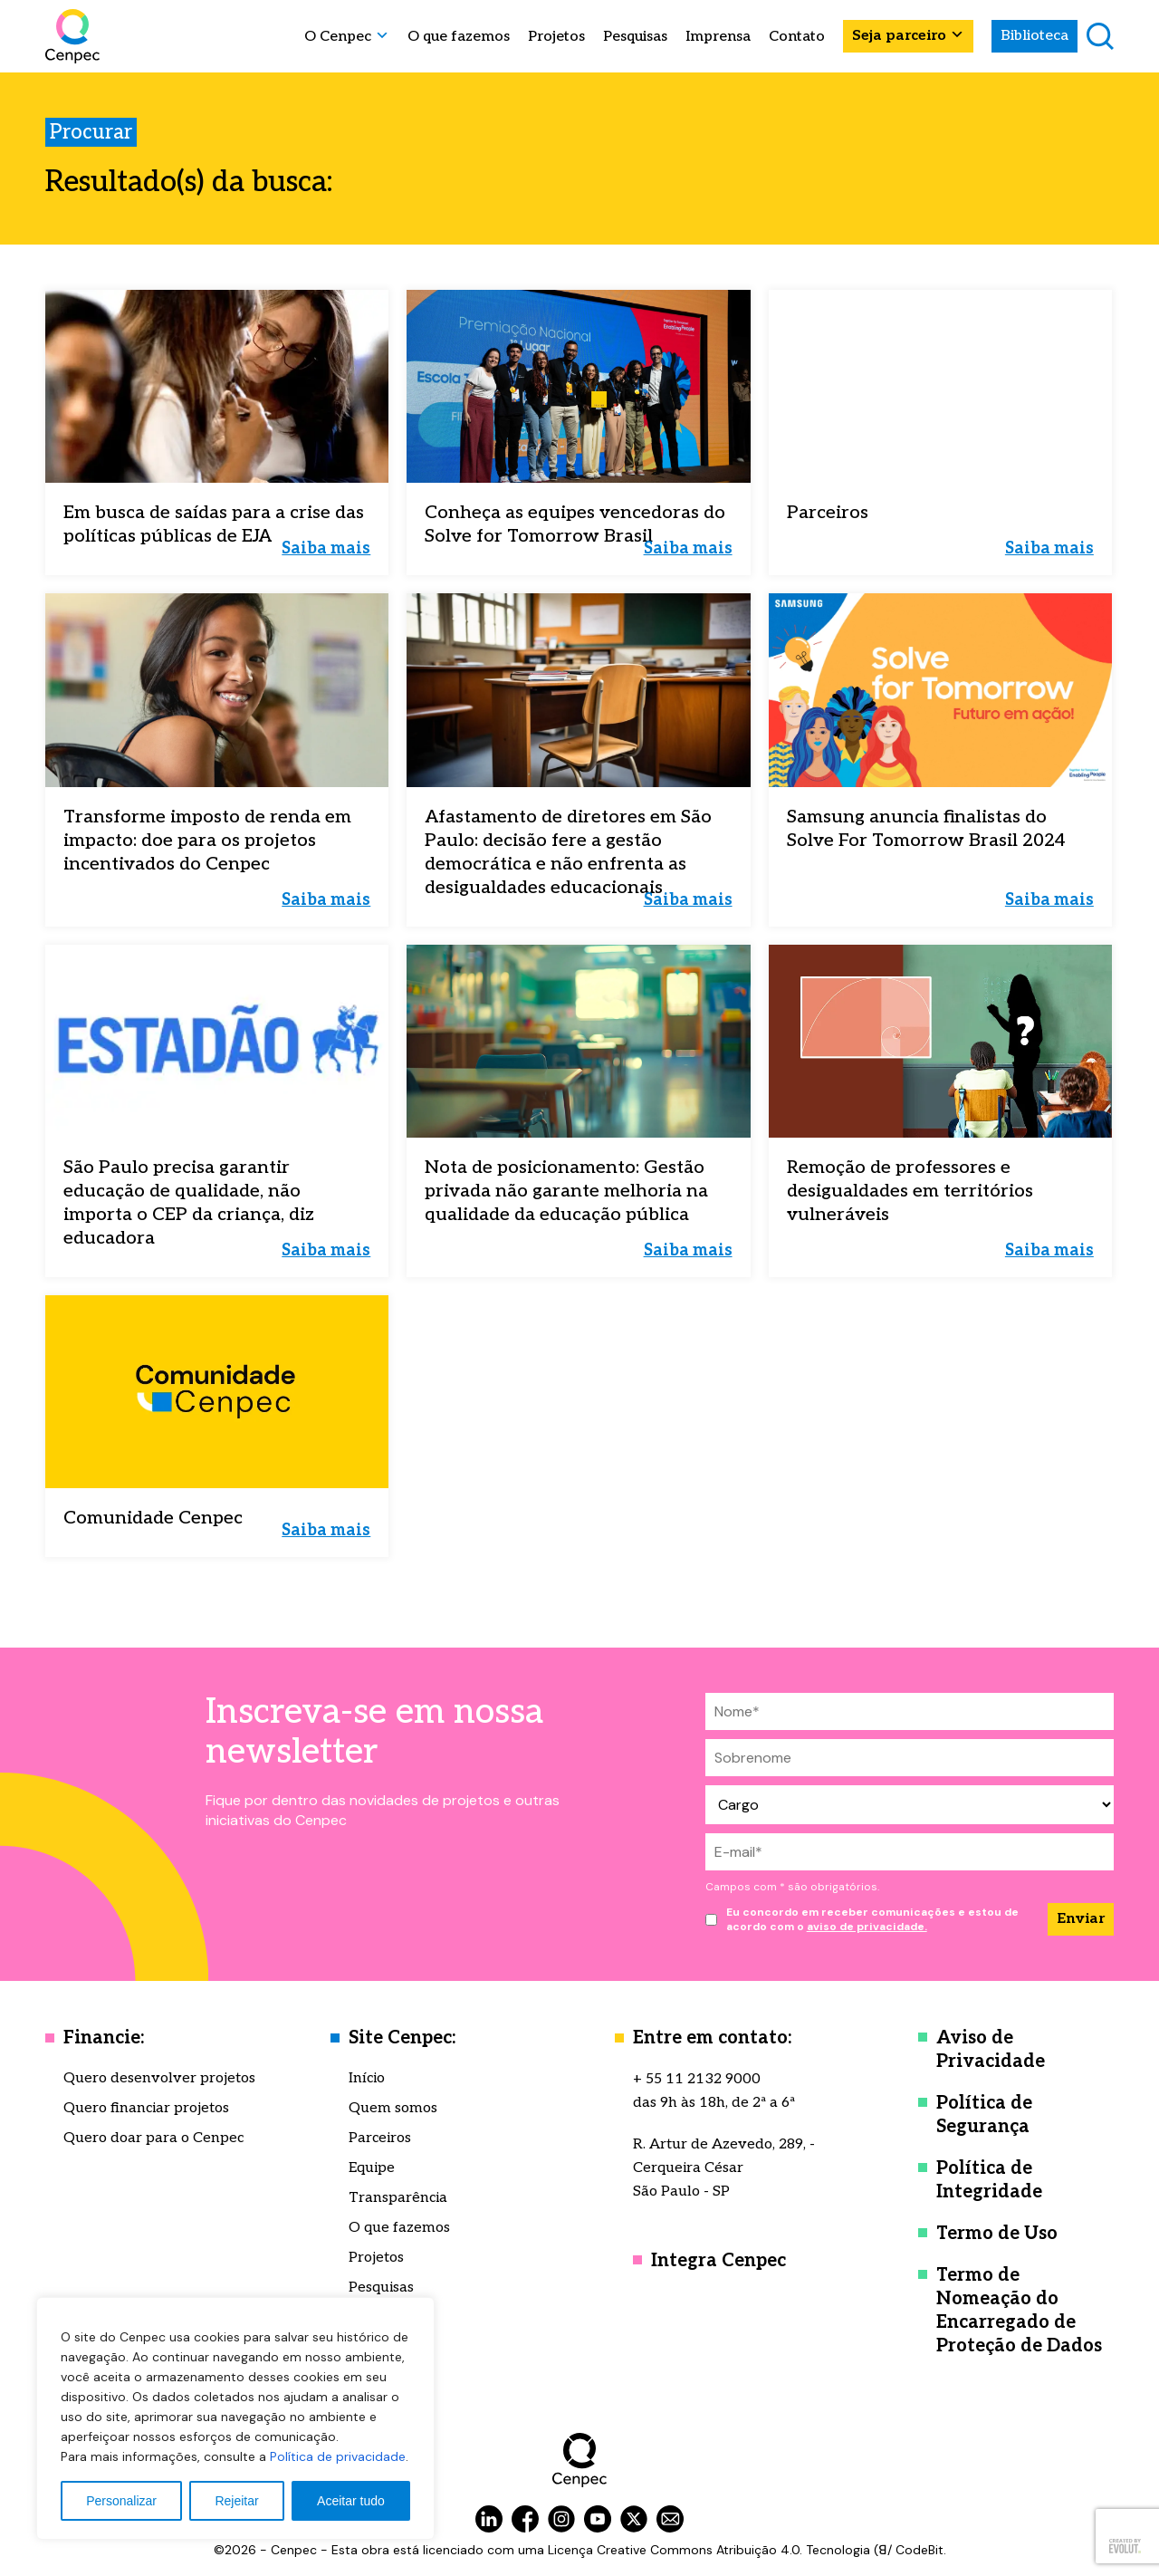  What do you see at coordinates (1034, 35) in the screenshot?
I see `Biblioteca` at bounding box center [1034, 35].